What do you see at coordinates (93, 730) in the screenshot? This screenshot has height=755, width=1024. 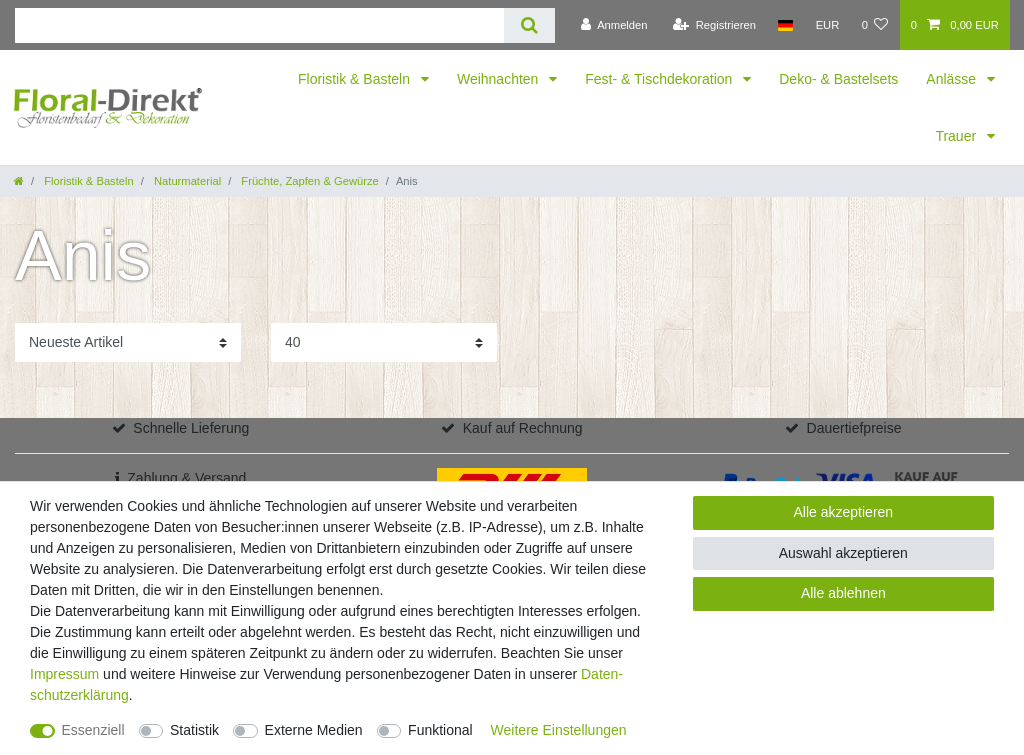 I see `Essenziell` at bounding box center [93, 730].